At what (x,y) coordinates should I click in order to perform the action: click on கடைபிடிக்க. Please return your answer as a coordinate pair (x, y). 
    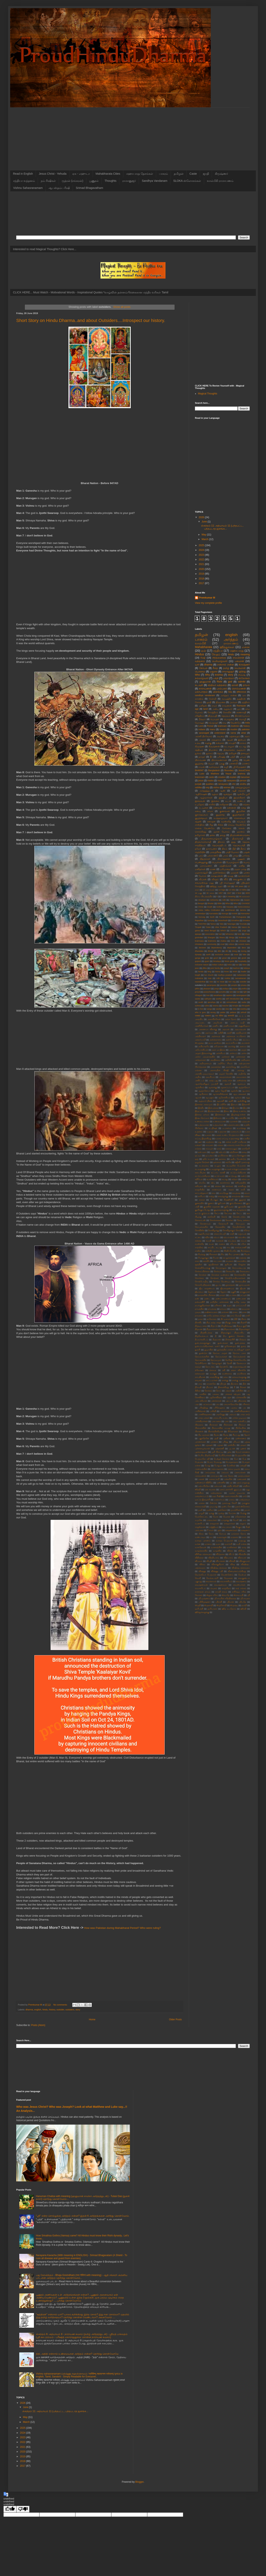
    Looking at the image, I should click on (200, 1172).